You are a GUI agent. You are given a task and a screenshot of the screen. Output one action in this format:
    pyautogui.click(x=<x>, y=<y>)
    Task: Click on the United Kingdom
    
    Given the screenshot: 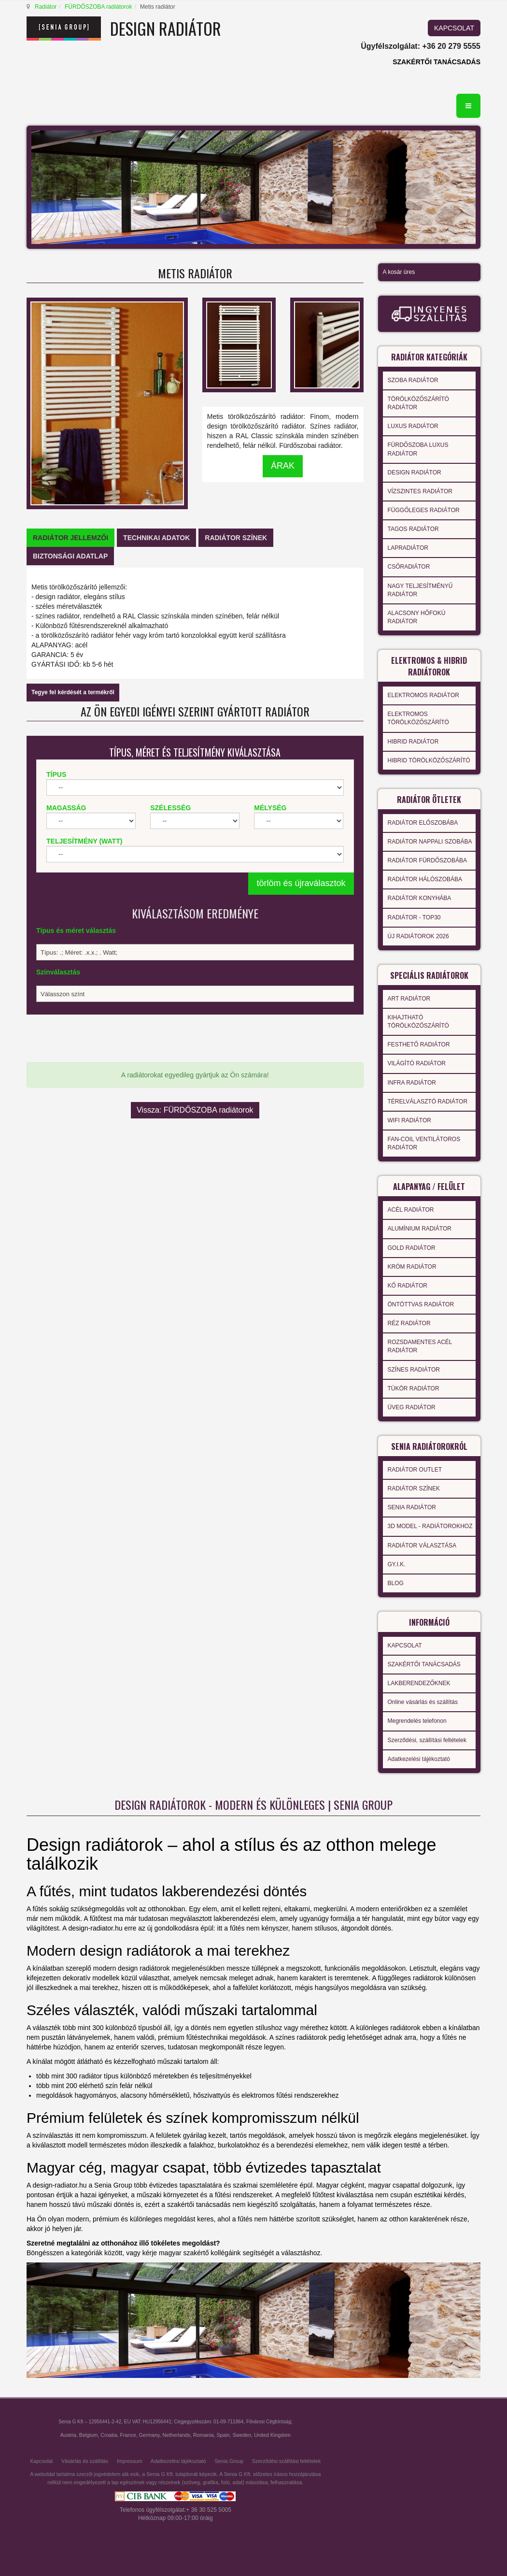 What is the action you would take?
    pyautogui.click(x=272, y=2435)
    